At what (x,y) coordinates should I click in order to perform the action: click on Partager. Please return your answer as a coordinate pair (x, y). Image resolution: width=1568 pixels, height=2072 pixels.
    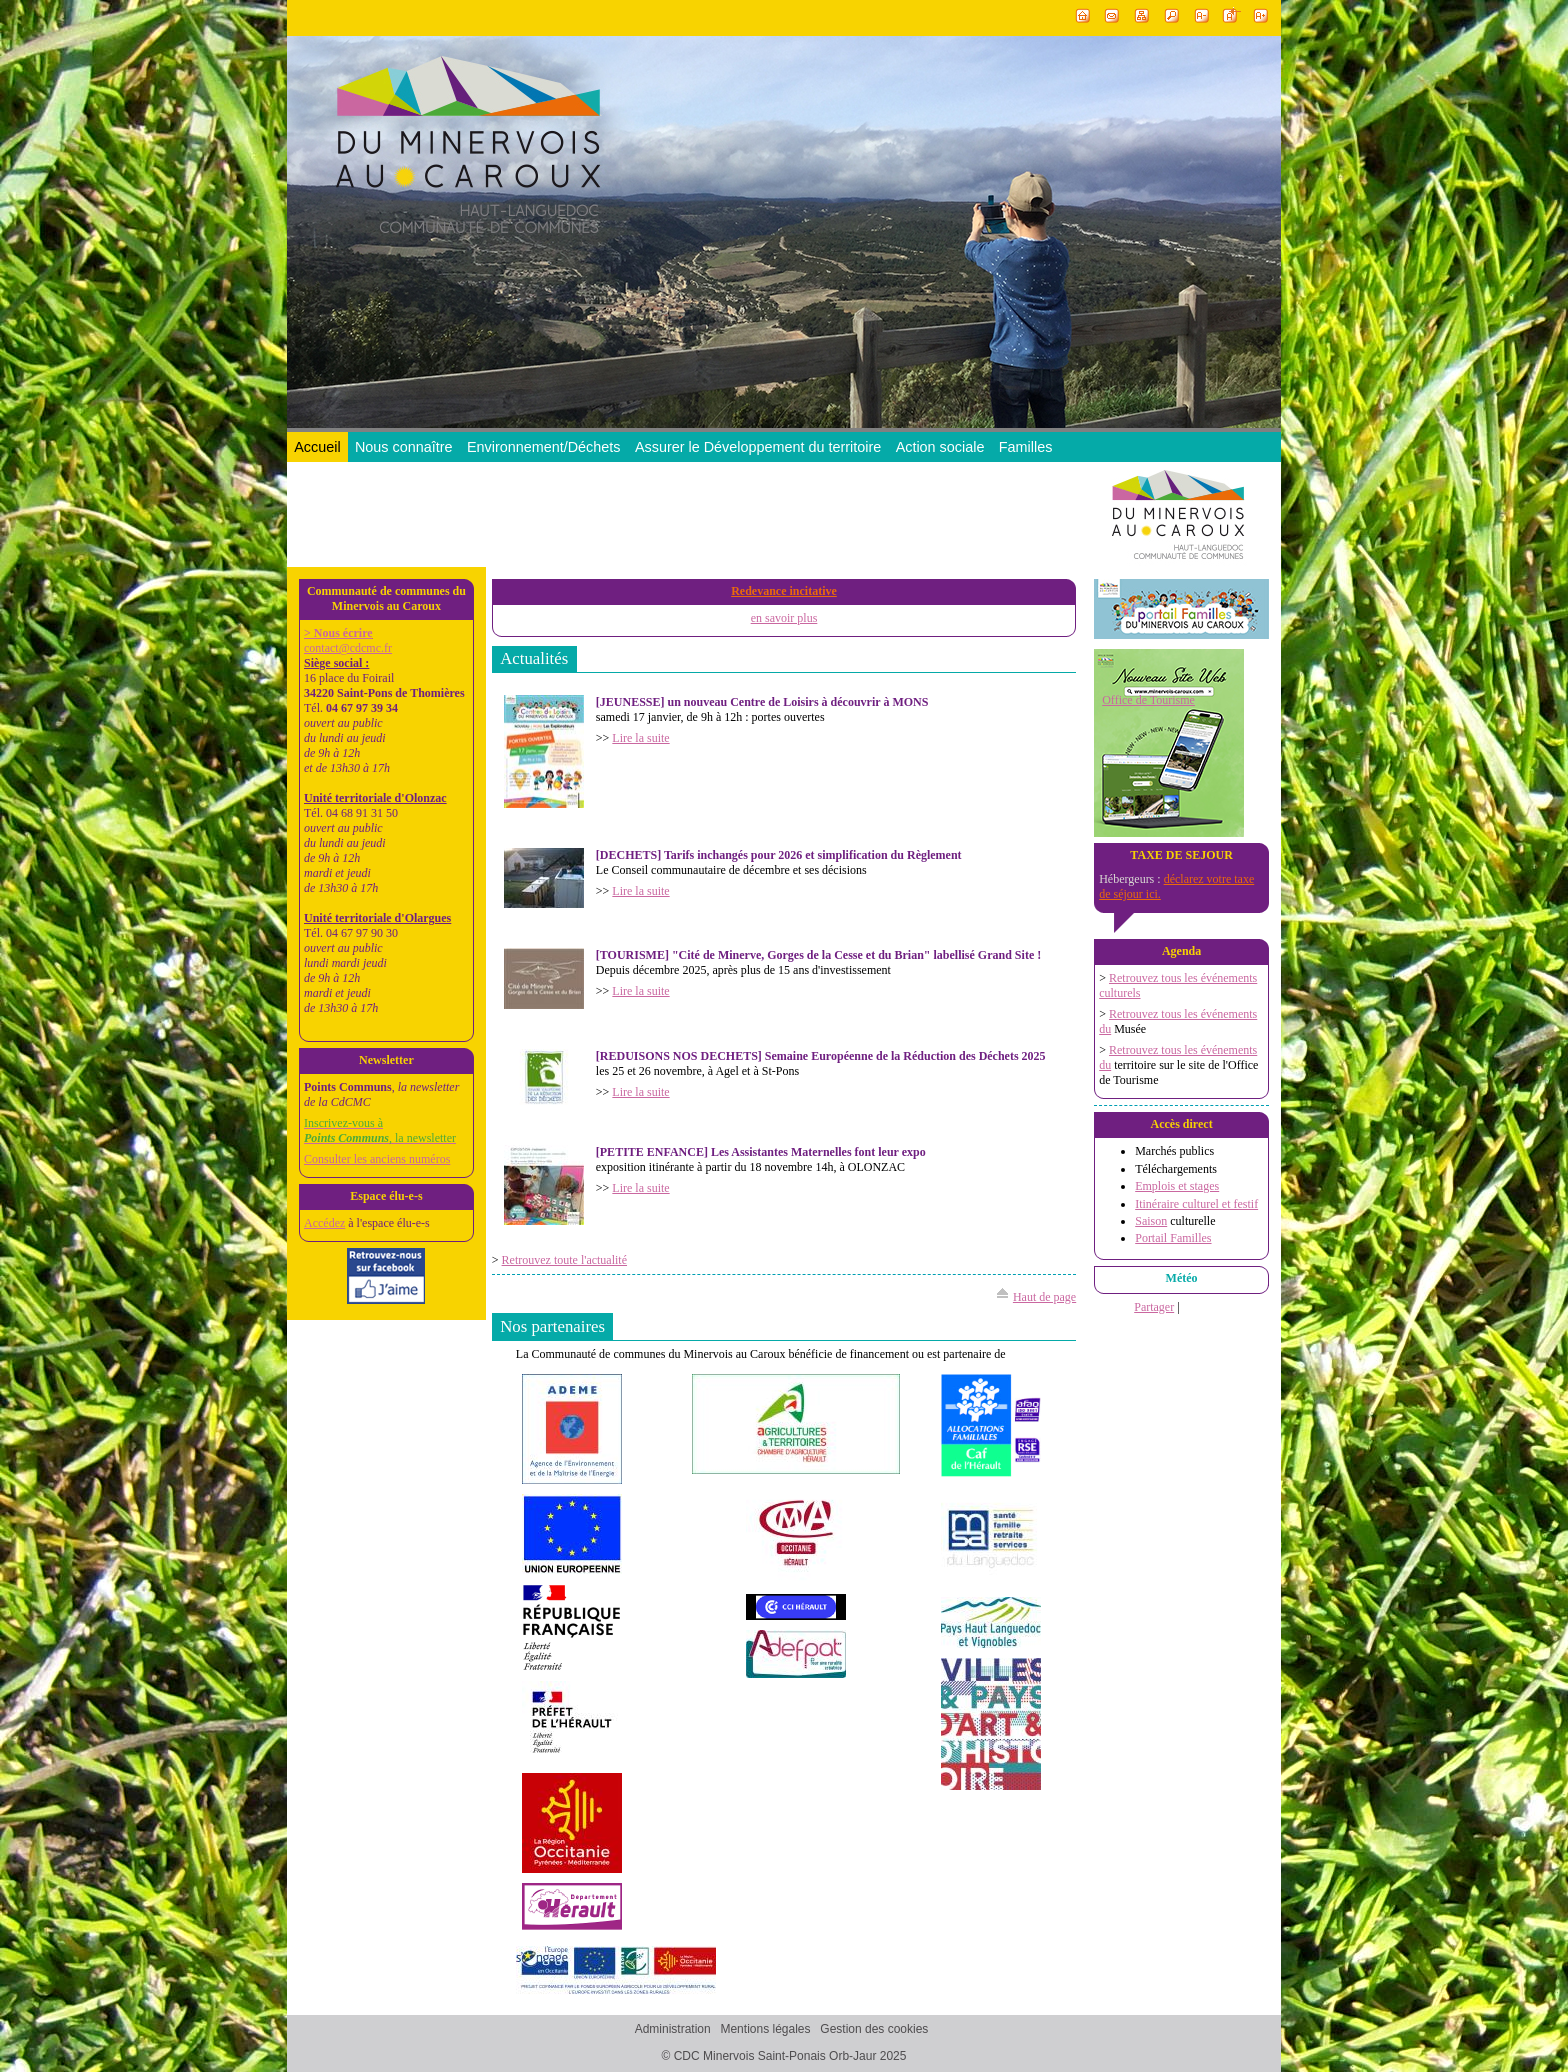
    Looking at the image, I should click on (1154, 1307).